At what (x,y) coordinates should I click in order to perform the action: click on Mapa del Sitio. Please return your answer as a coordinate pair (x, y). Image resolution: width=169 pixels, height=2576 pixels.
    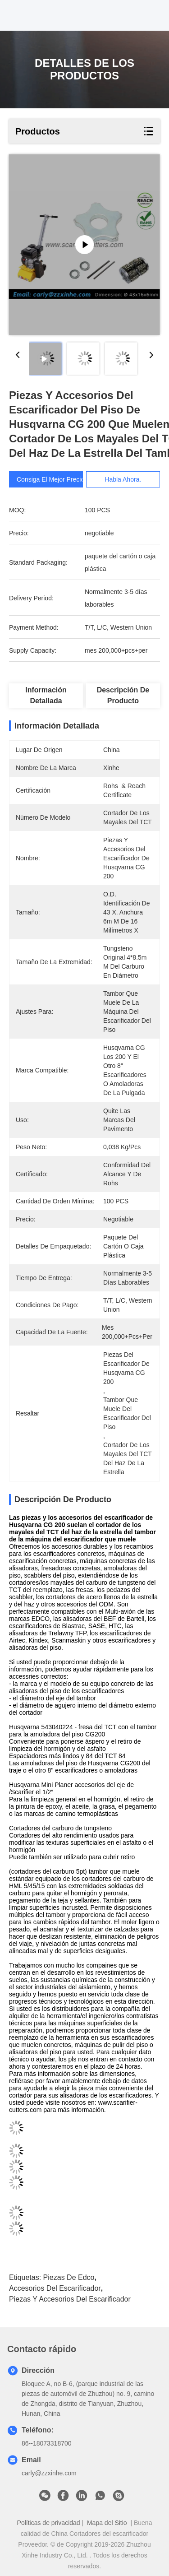
    Looking at the image, I should click on (107, 2522).